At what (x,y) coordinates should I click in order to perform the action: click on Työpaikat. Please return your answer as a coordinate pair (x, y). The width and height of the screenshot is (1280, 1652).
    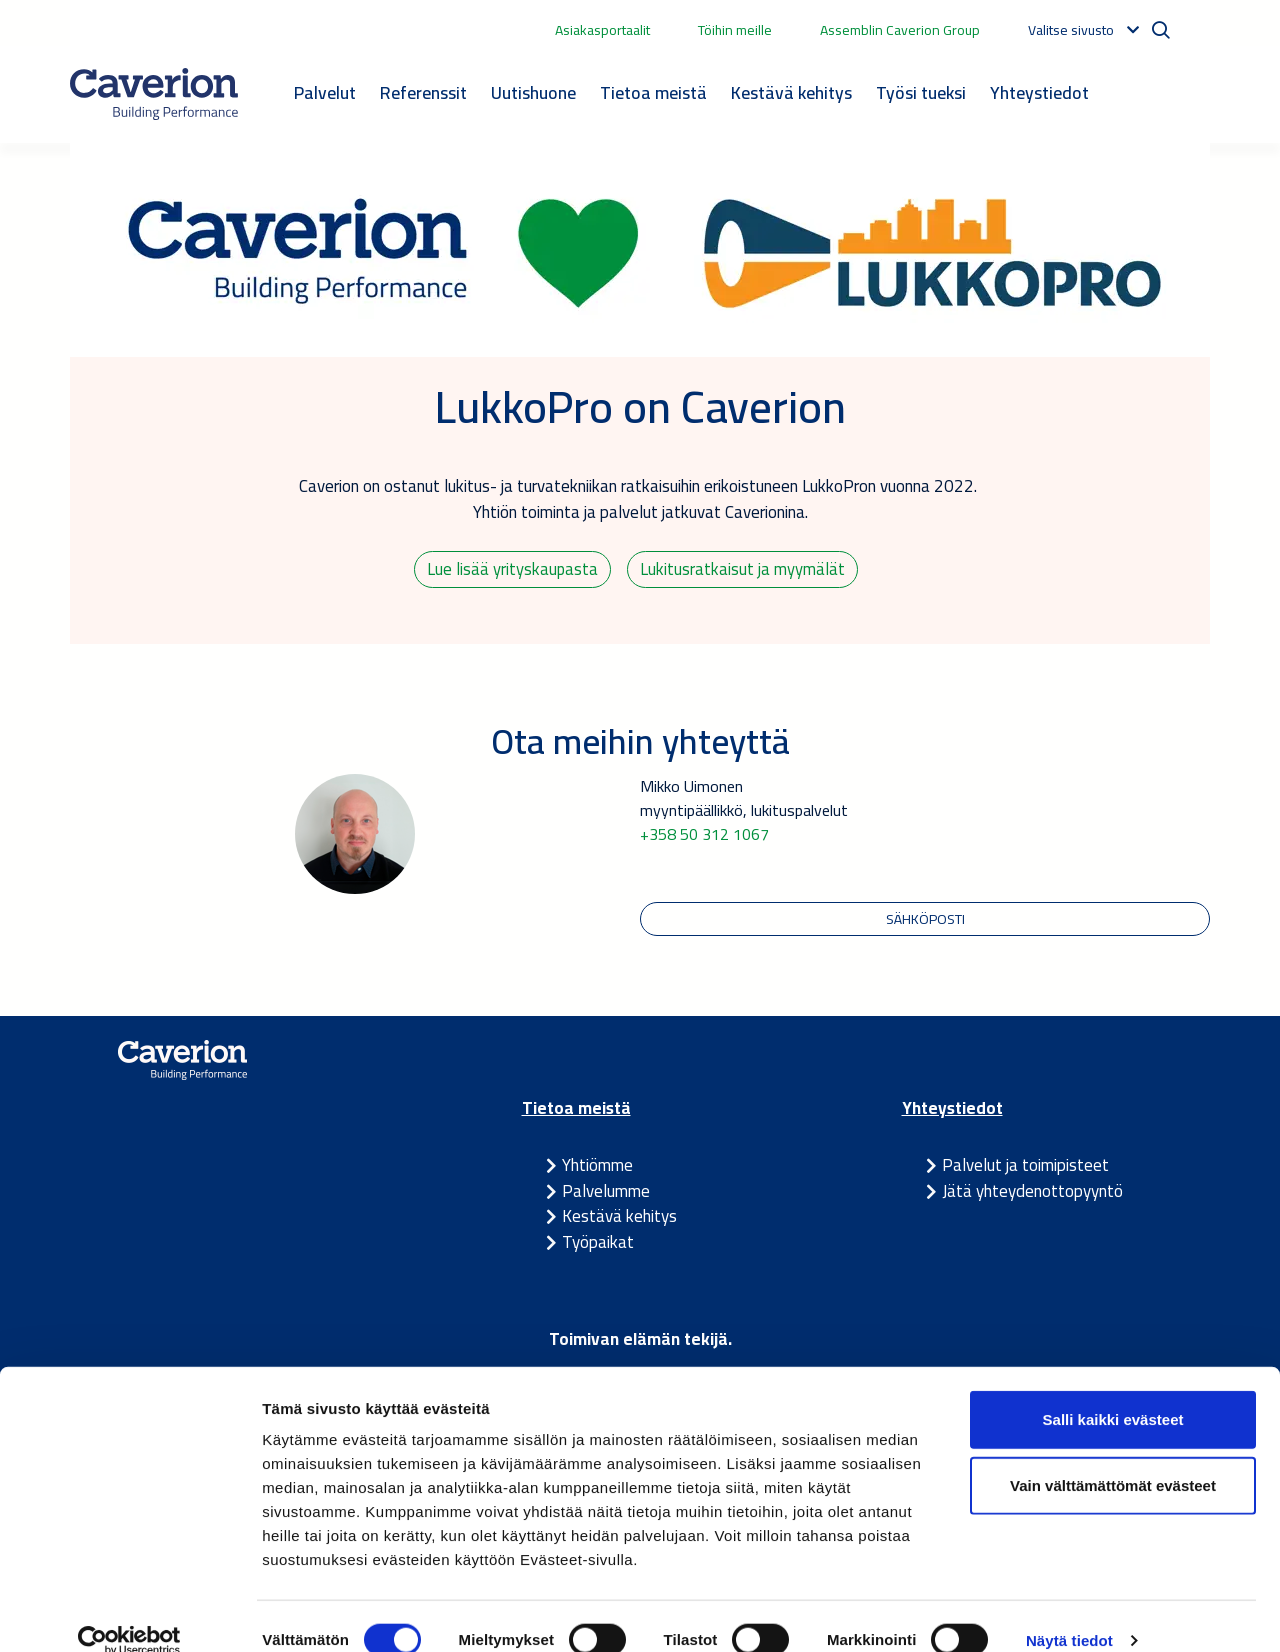
    Looking at the image, I should click on (598, 1246).